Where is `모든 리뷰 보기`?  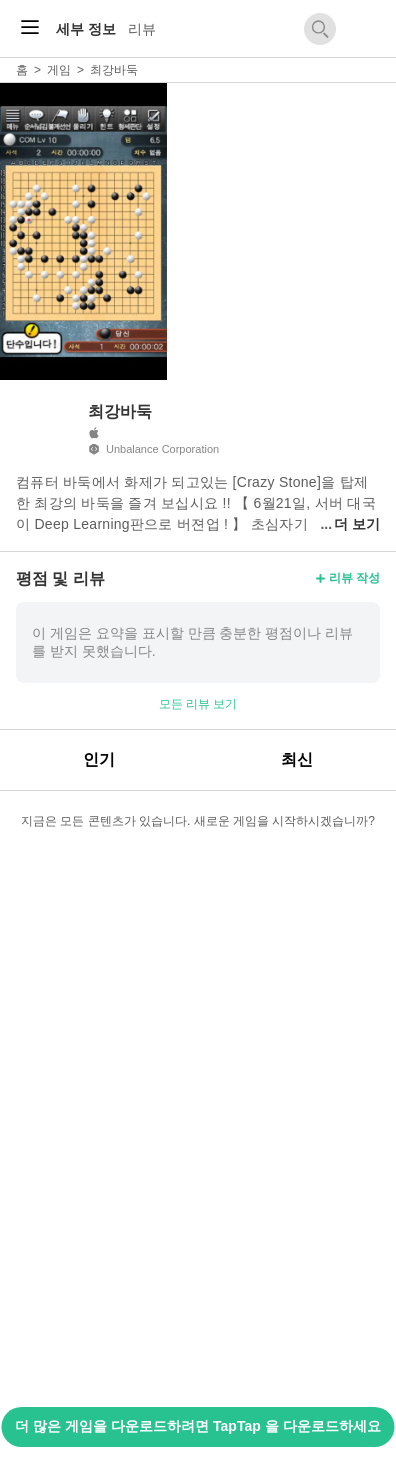 모든 리뷰 보기 is located at coordinates (198, 704).